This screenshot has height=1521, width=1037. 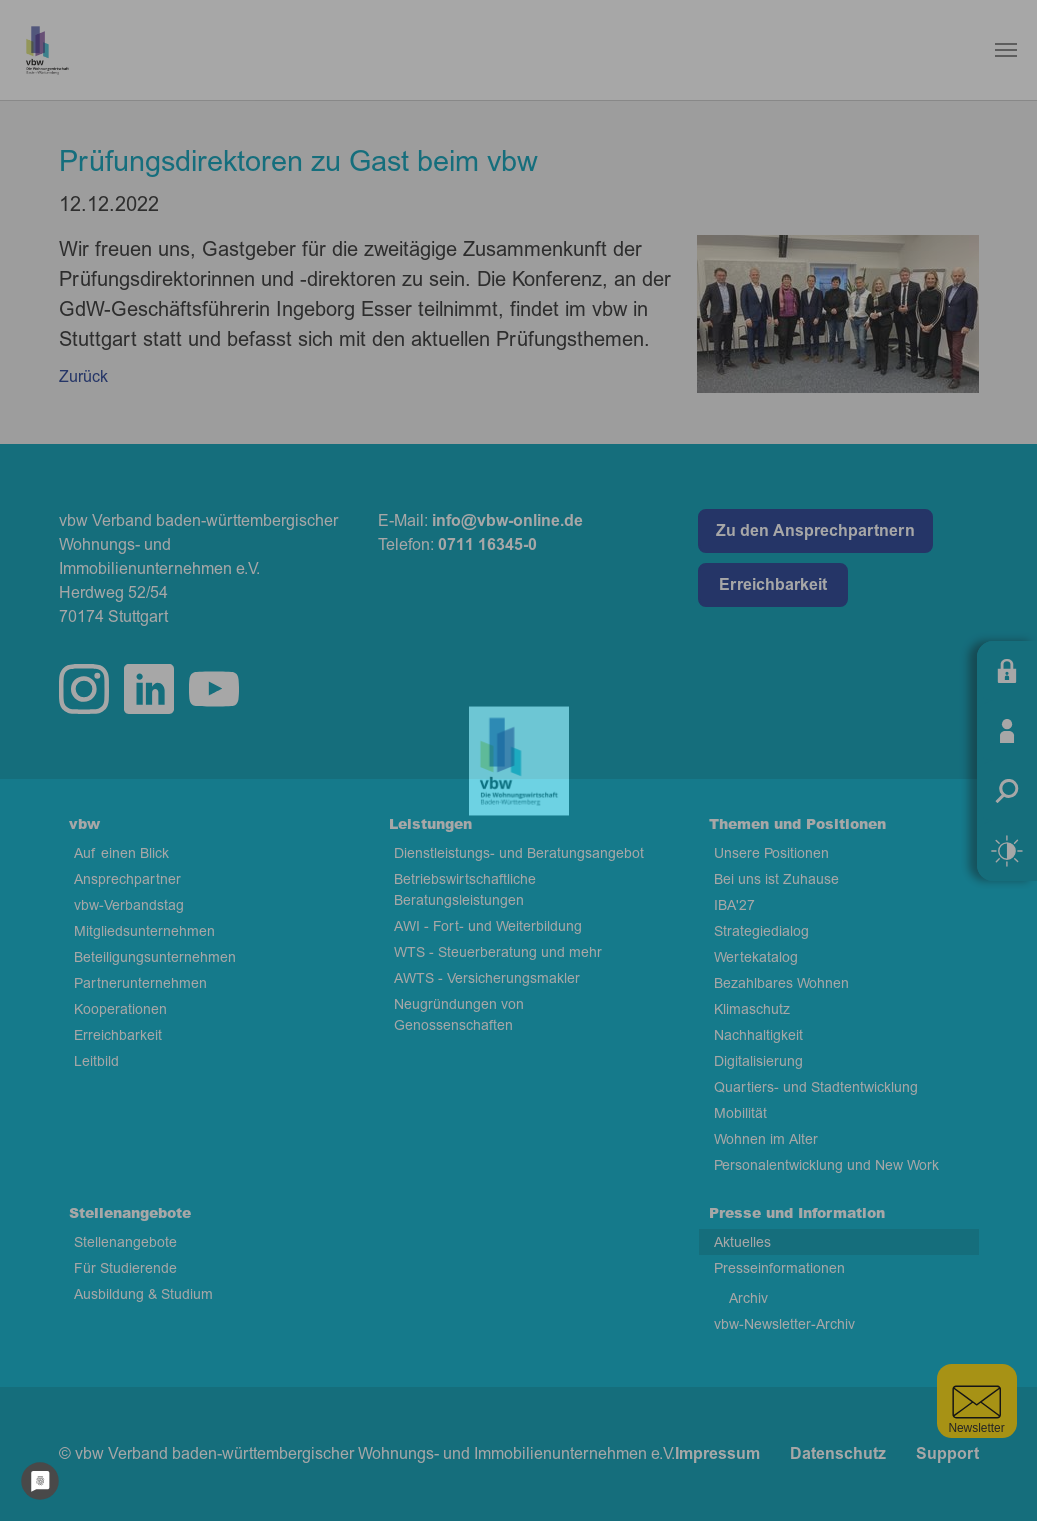 What do you see at coordinates (487, 545) in the screenshot?
I see `0711 16345-0` at bounding box center [487, 545].